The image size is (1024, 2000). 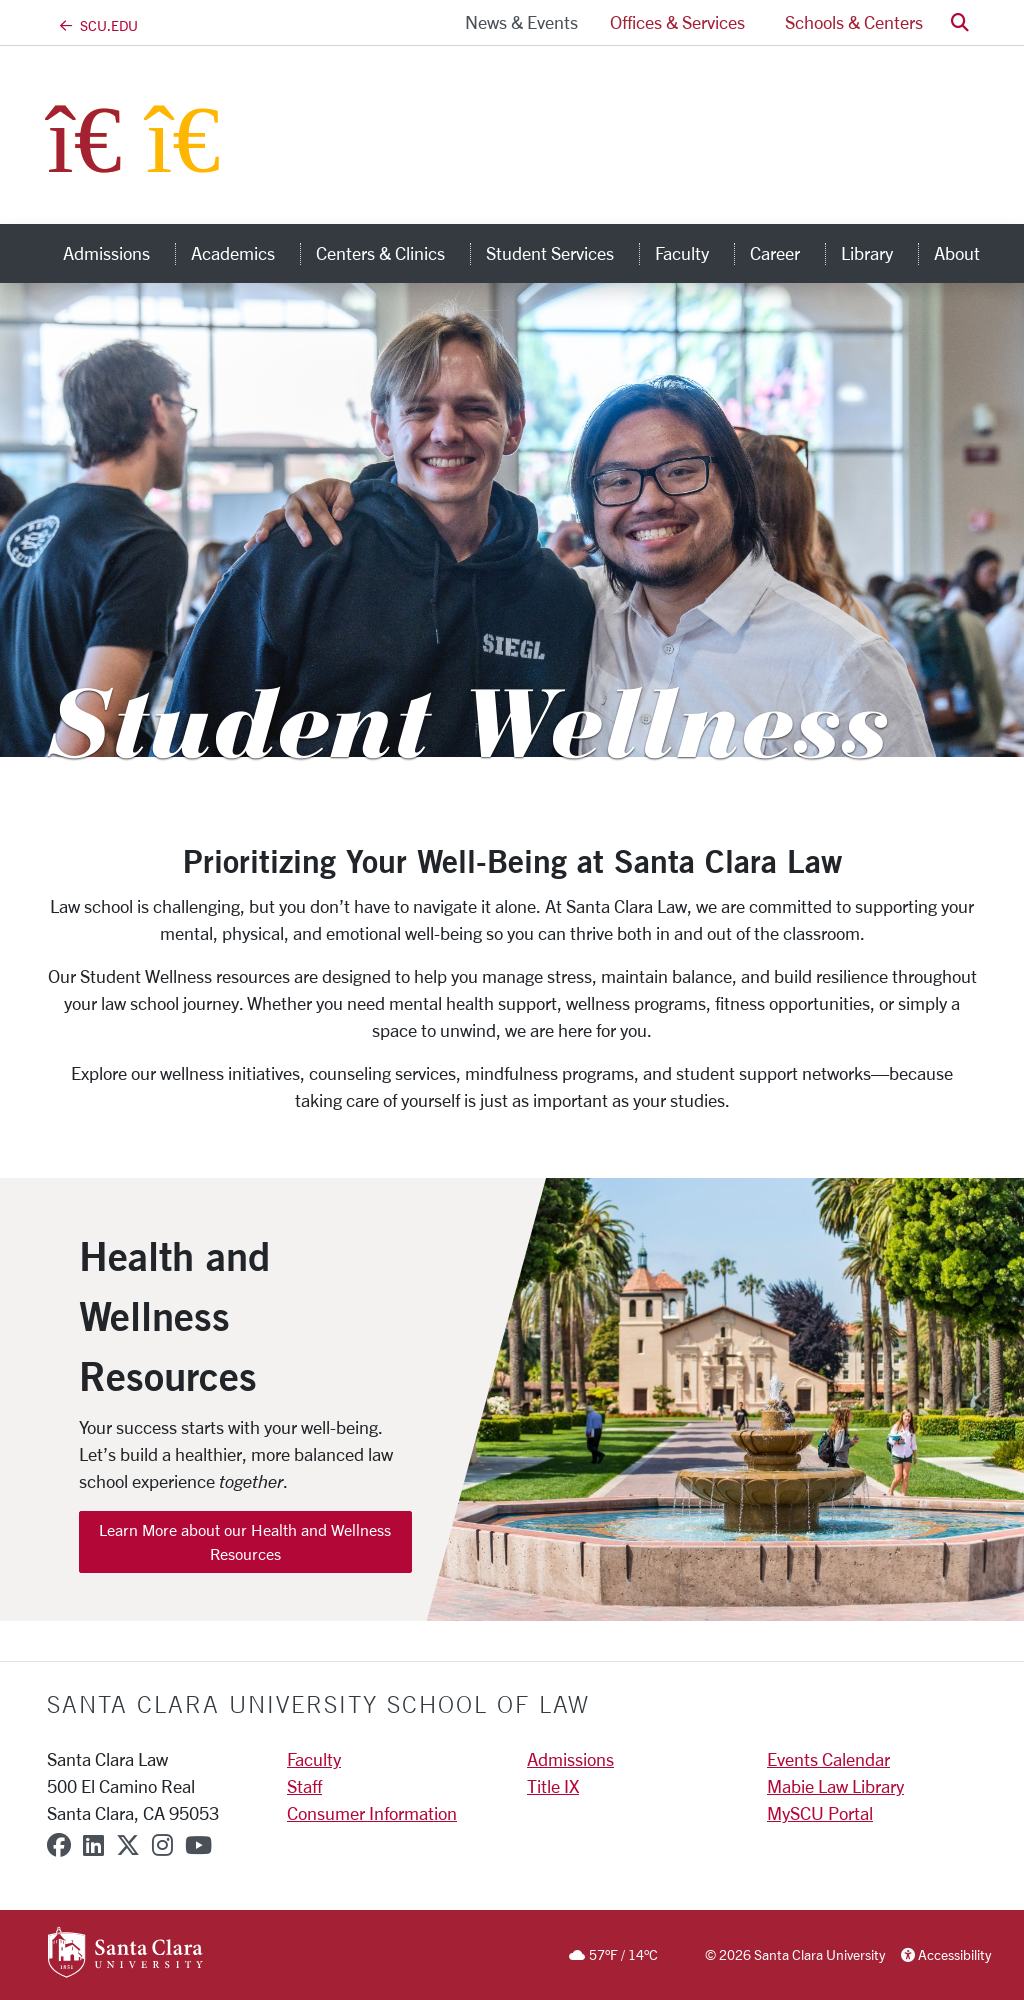 What do you see at coordinates (162, 1845) in the screenshot?
I see `[instagram]` at bounding box center [162, 1845].